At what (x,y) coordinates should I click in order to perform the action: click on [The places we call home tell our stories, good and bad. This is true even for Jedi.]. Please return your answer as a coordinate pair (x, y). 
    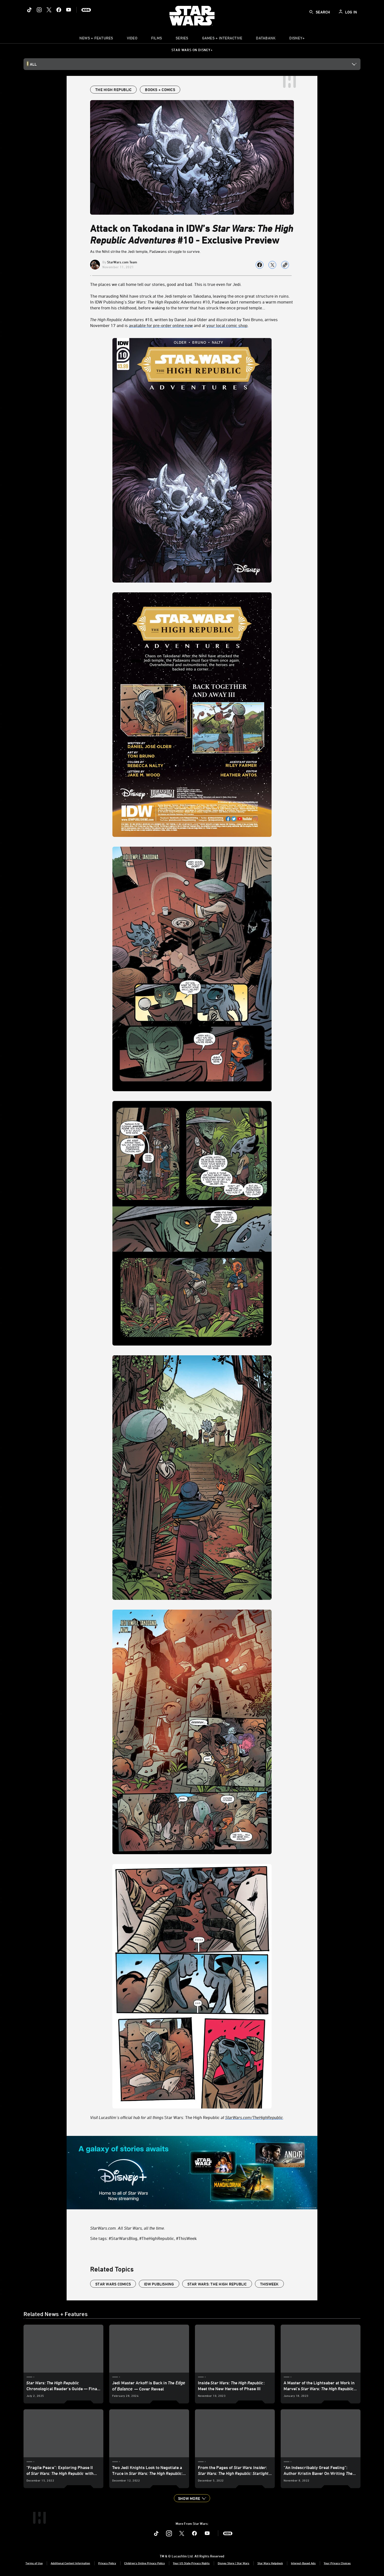
    Looking at the image, I should click on (192, 284).